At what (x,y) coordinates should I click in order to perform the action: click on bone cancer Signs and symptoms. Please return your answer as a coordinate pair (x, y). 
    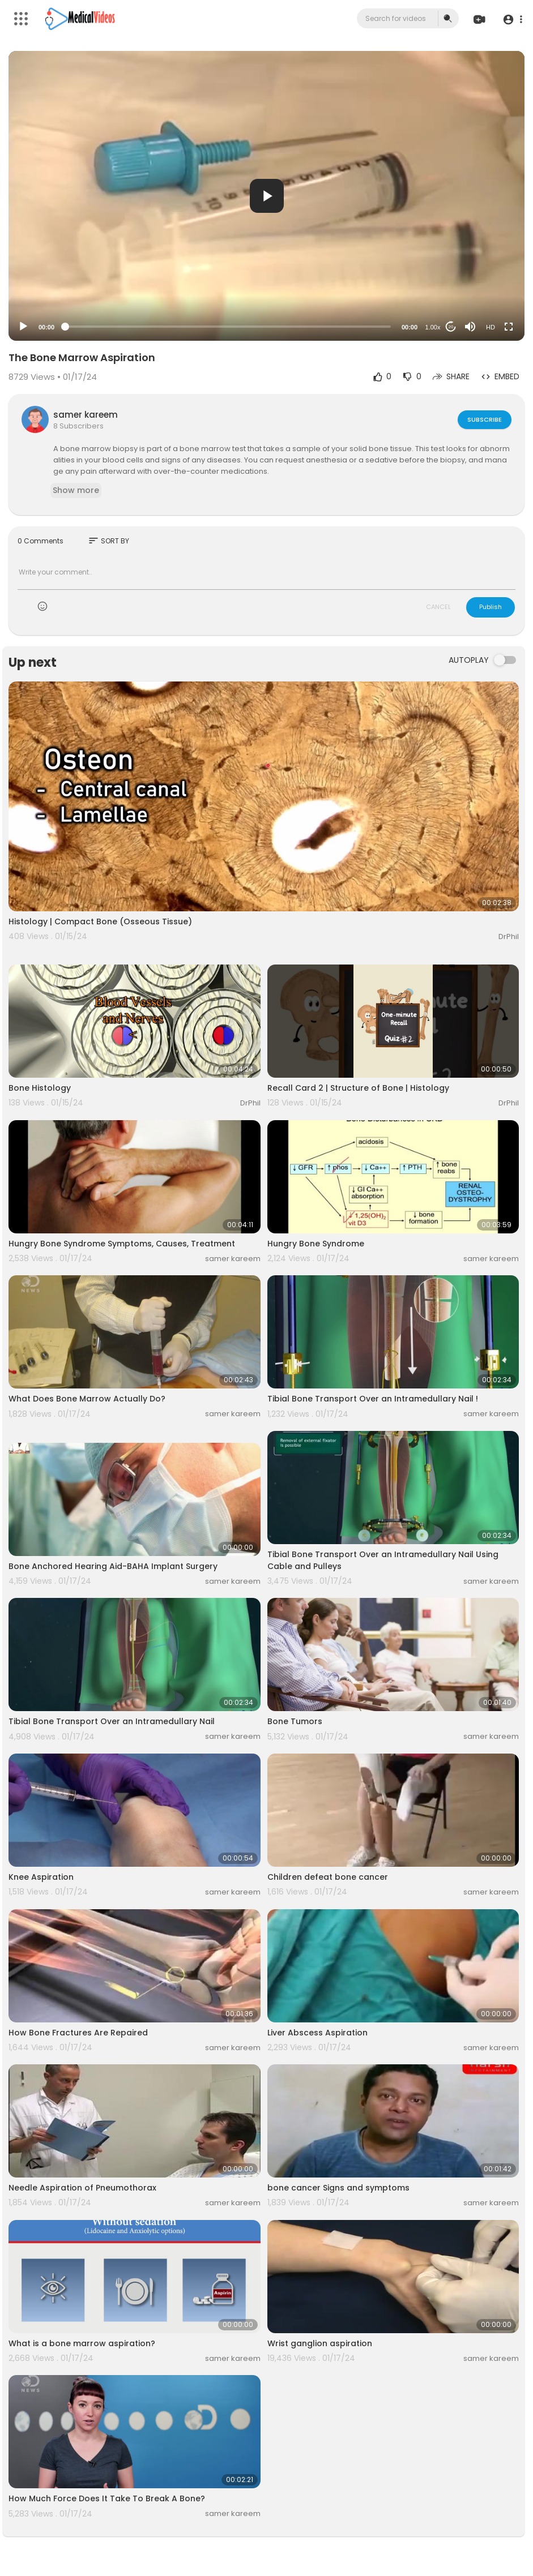
    Looking at the image, I should click on (338, 2187).